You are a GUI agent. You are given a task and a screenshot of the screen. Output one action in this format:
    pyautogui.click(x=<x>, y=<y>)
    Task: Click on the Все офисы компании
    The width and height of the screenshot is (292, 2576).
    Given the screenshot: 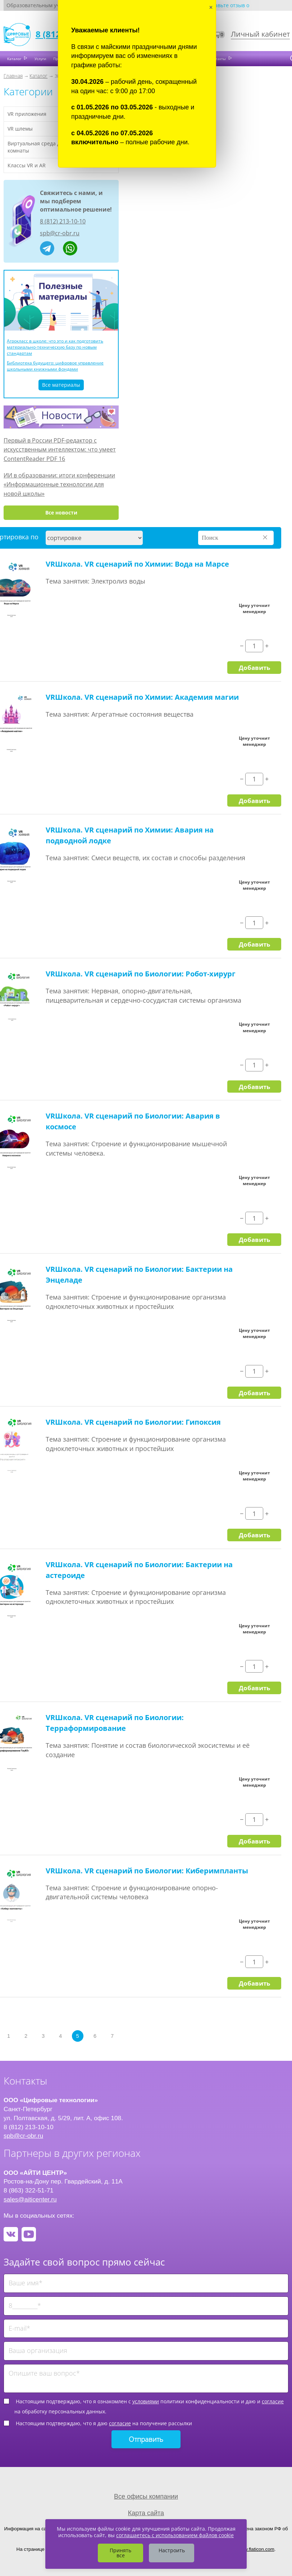 What is the action you would take?
    pyautogui.click(x=146, y=2496)
    